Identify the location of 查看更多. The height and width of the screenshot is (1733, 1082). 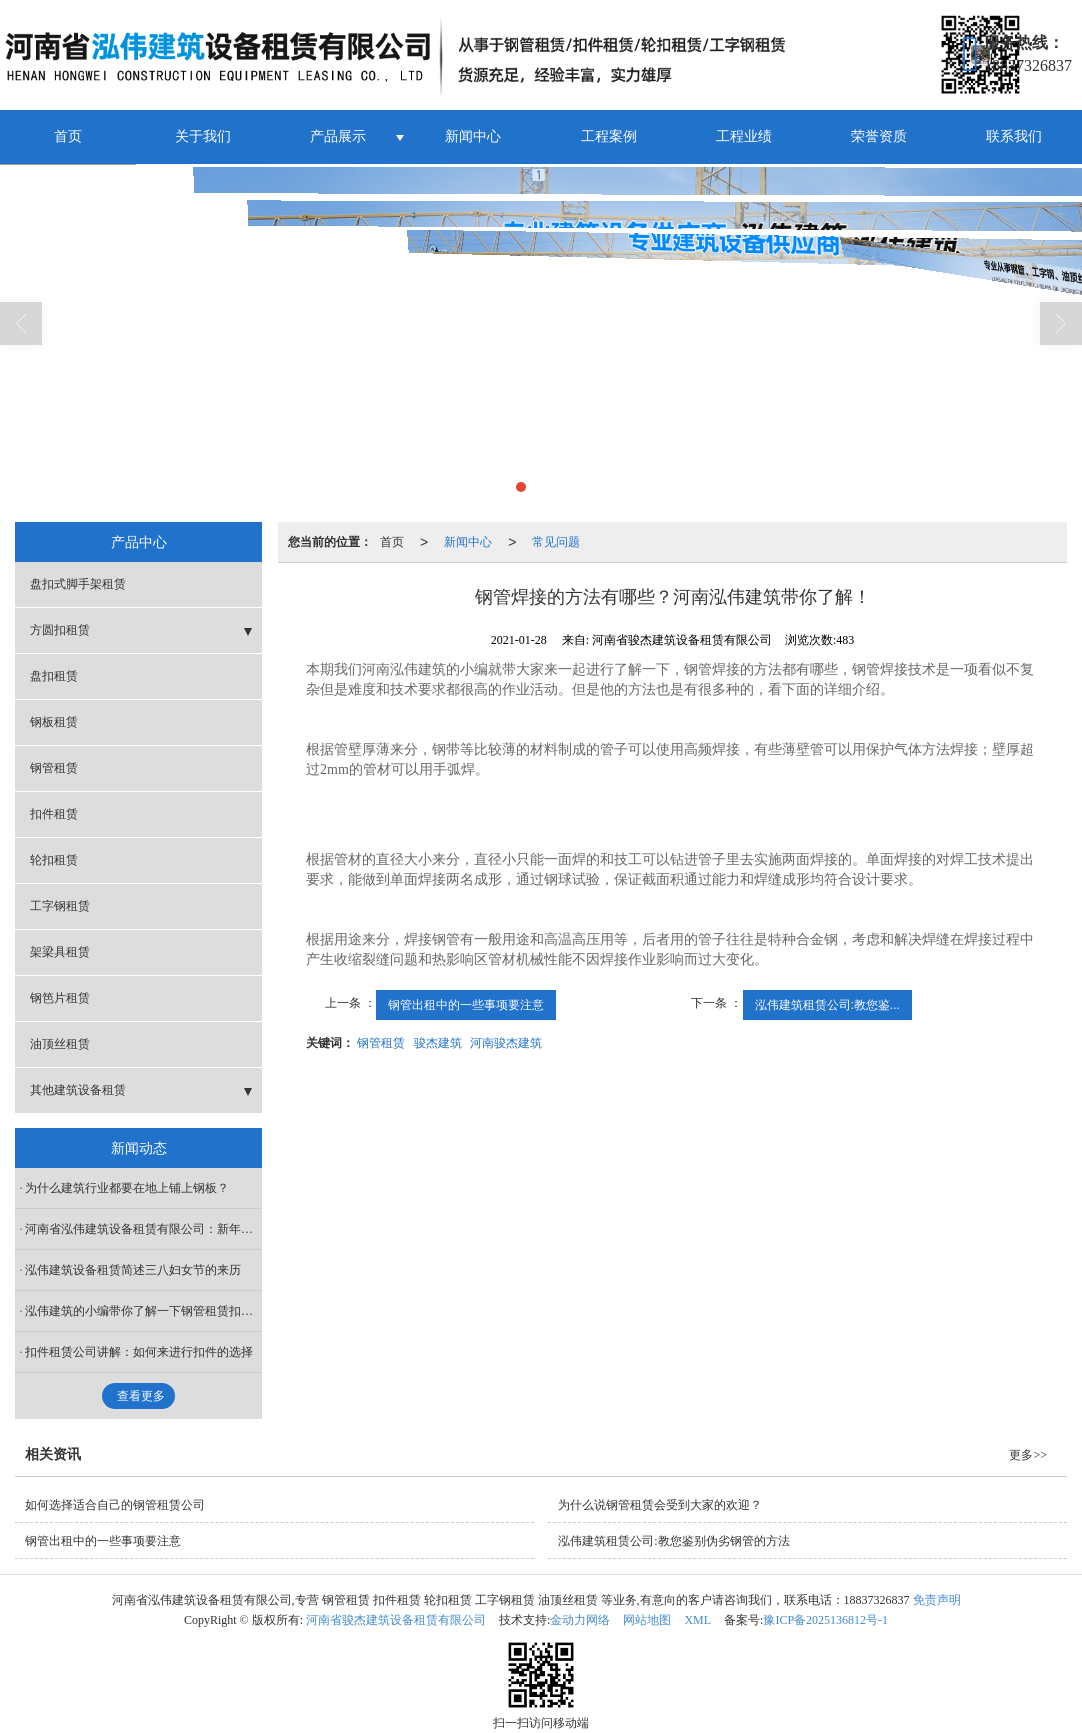
(141, 1395).